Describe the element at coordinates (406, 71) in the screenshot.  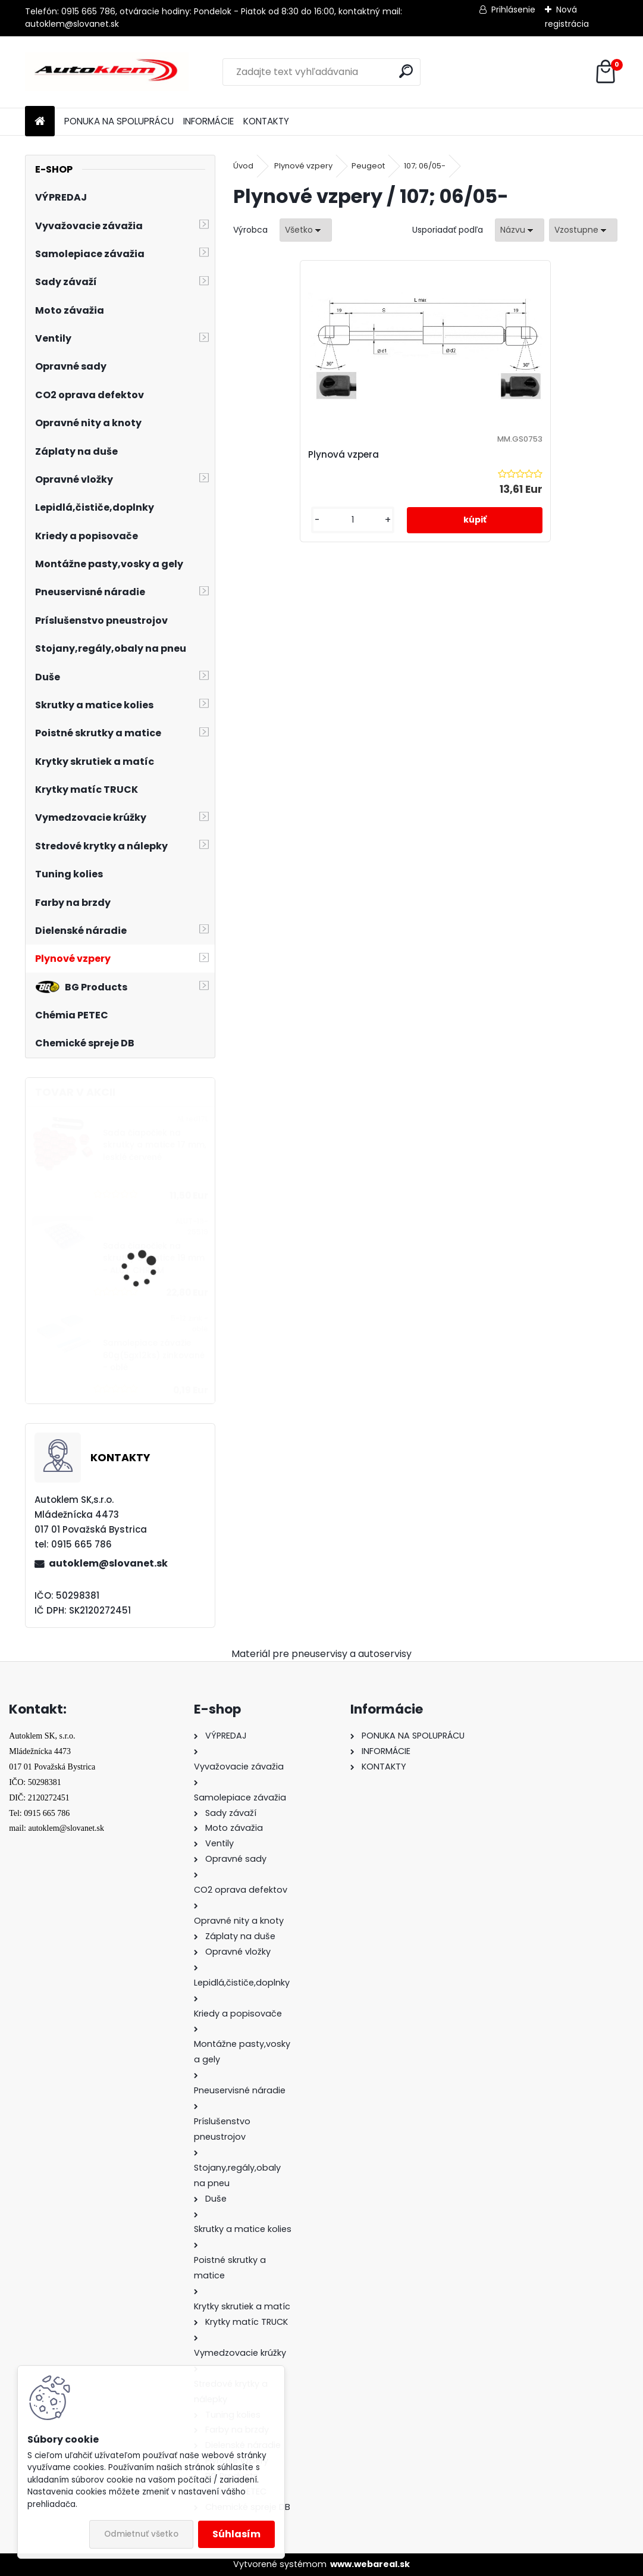
I see `[search]` at that location.